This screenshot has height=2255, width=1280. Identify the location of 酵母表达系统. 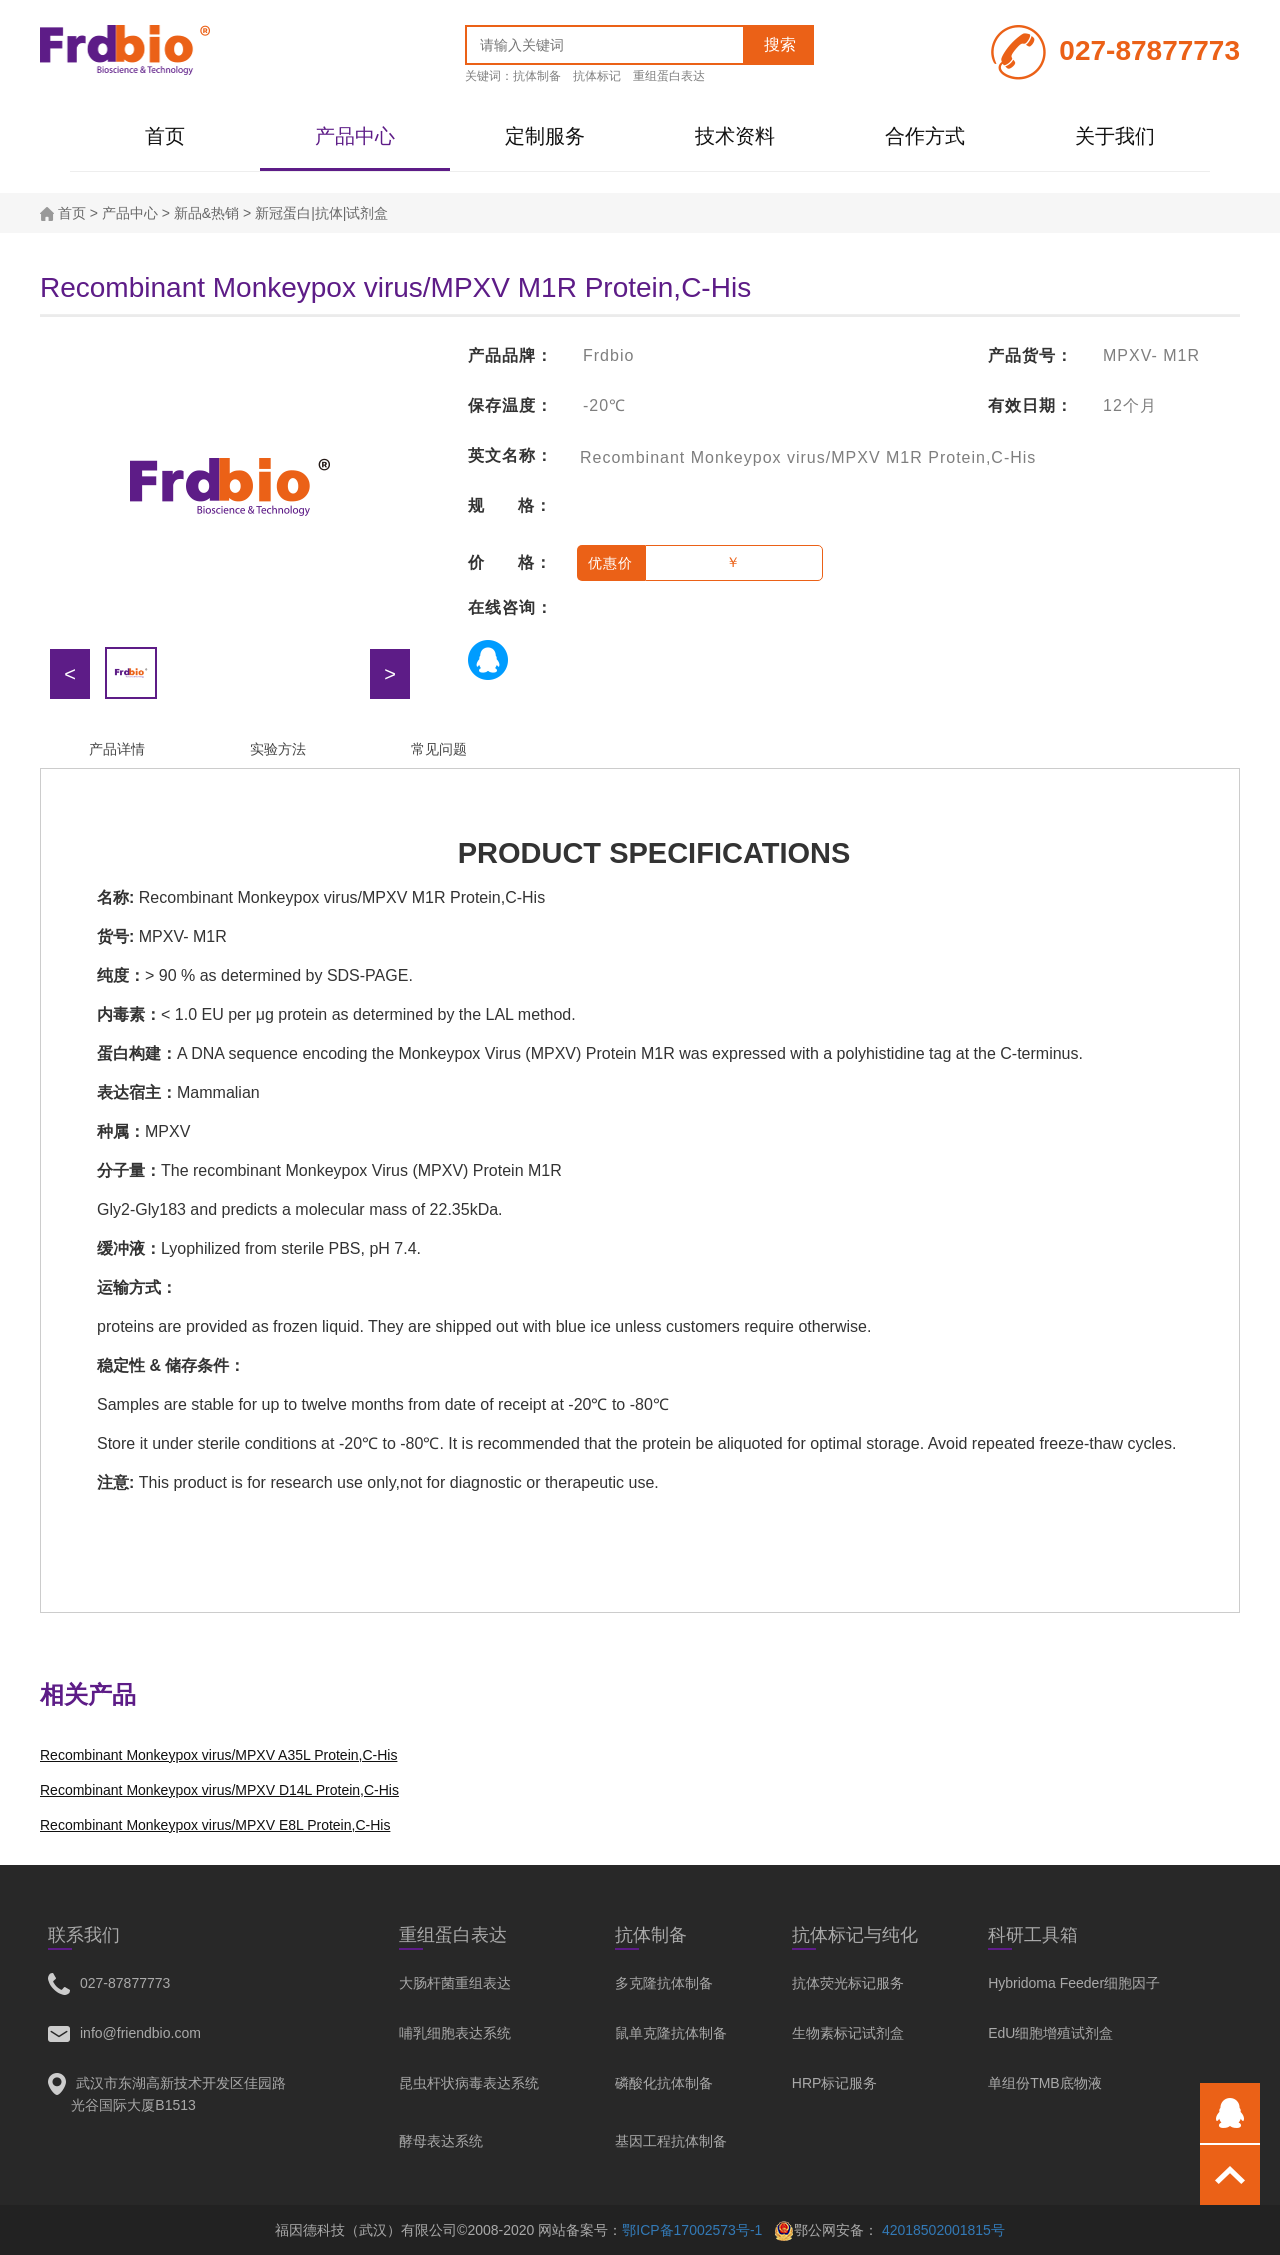
(441, 2141).